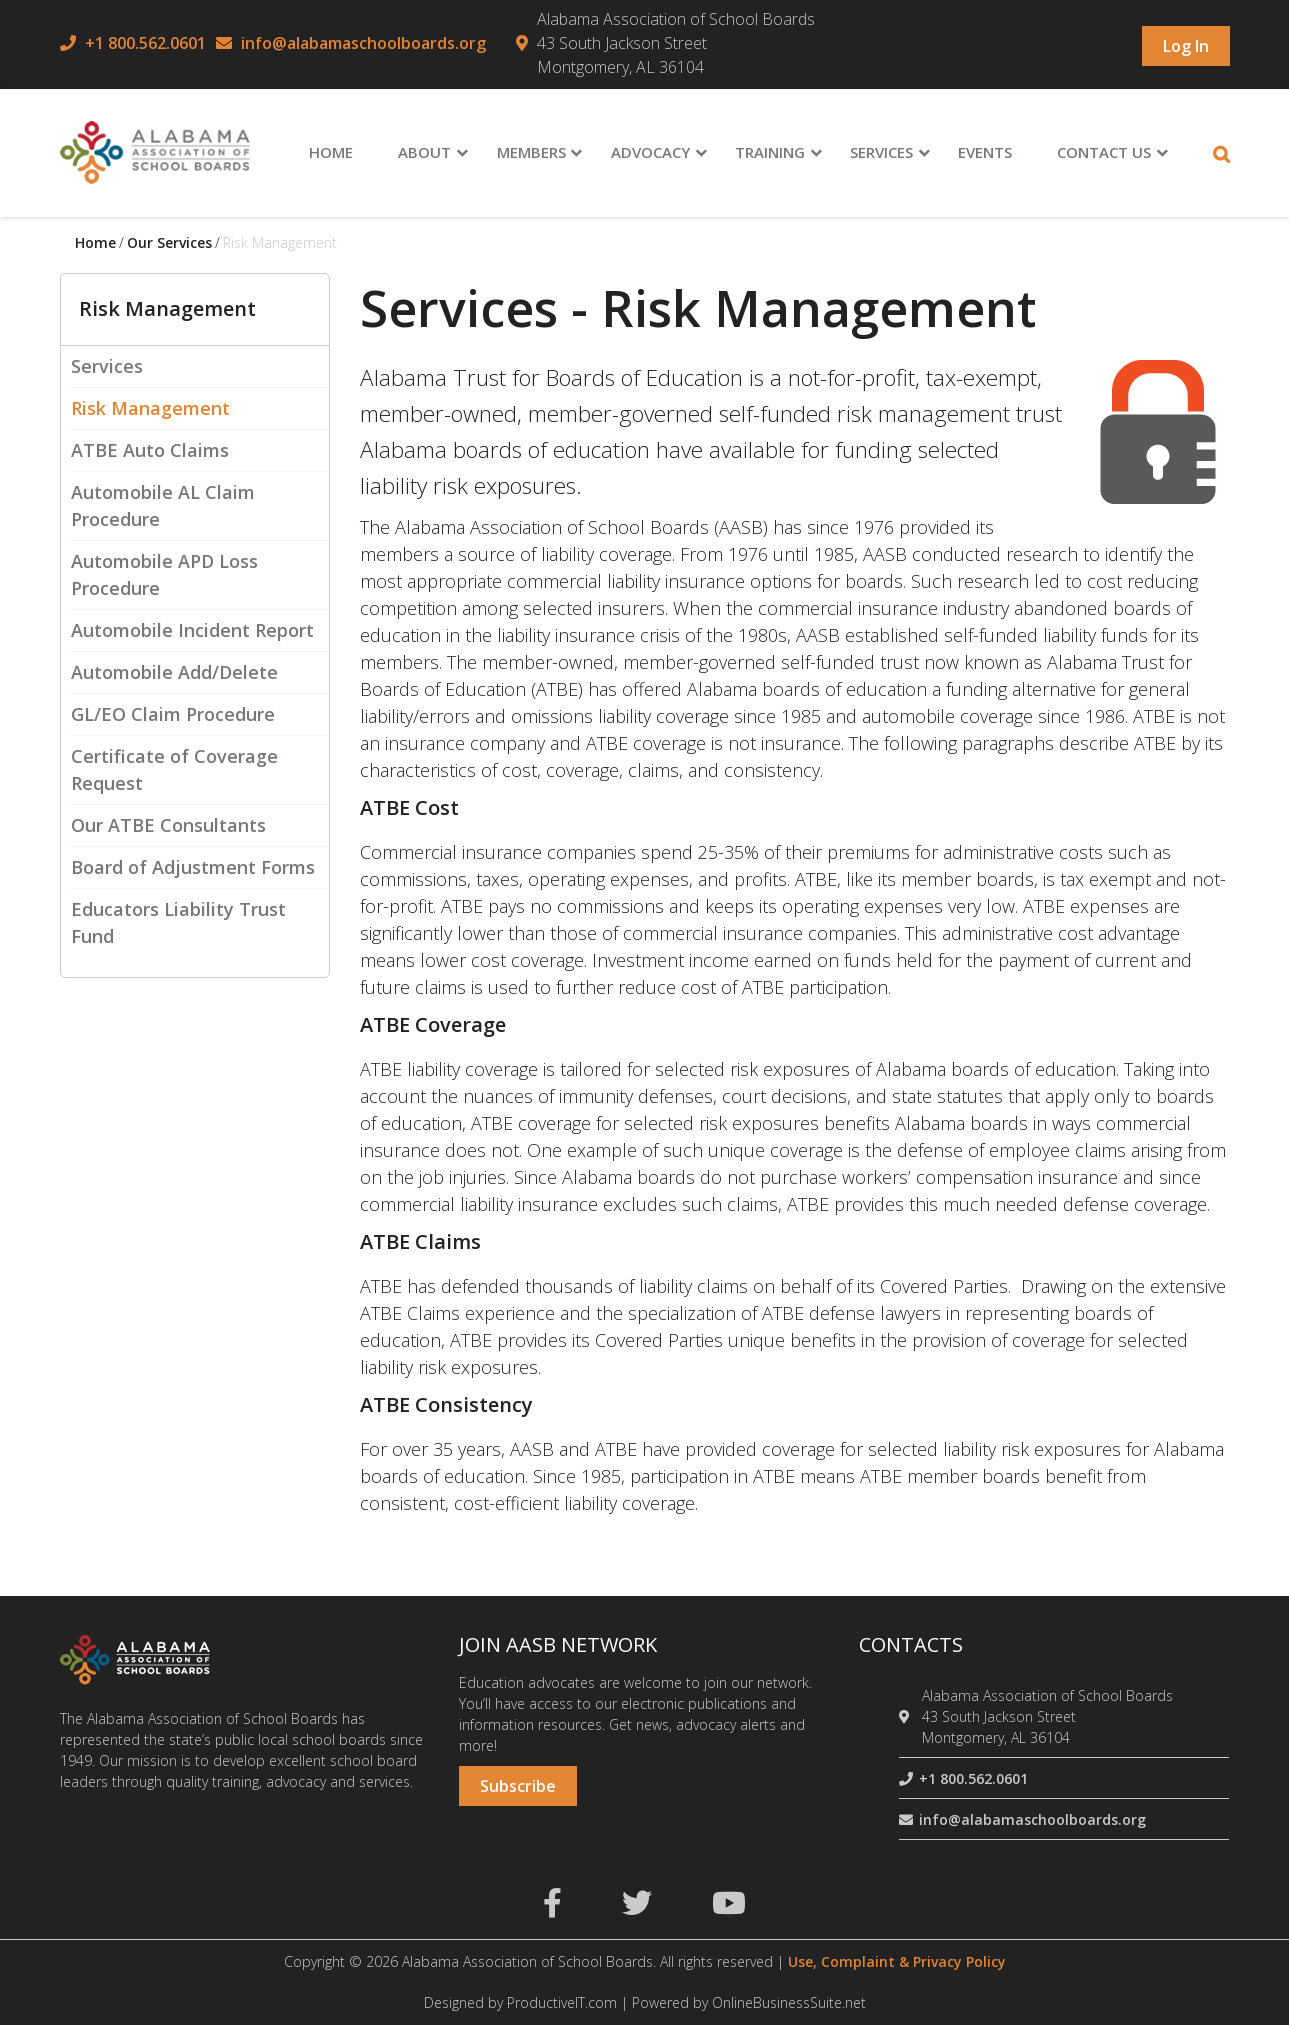 The image size is (1289, 2025). What do you see at coordinates (729, 1908) in the screenshot?
I see `[youtube]` at bounding box center [729, 1908].